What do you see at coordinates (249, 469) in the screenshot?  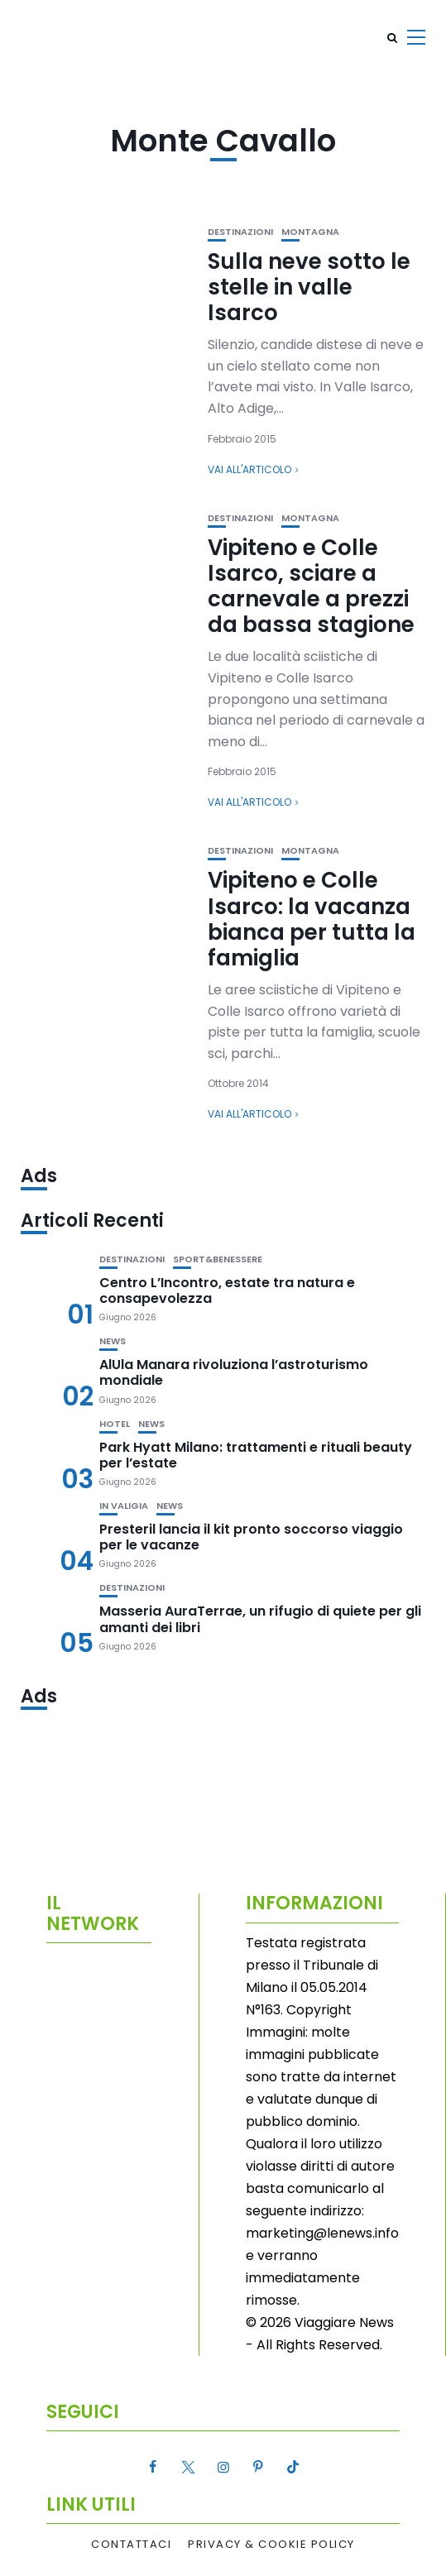 I see `Vai all'articolo` at bounding box center [249, 469].